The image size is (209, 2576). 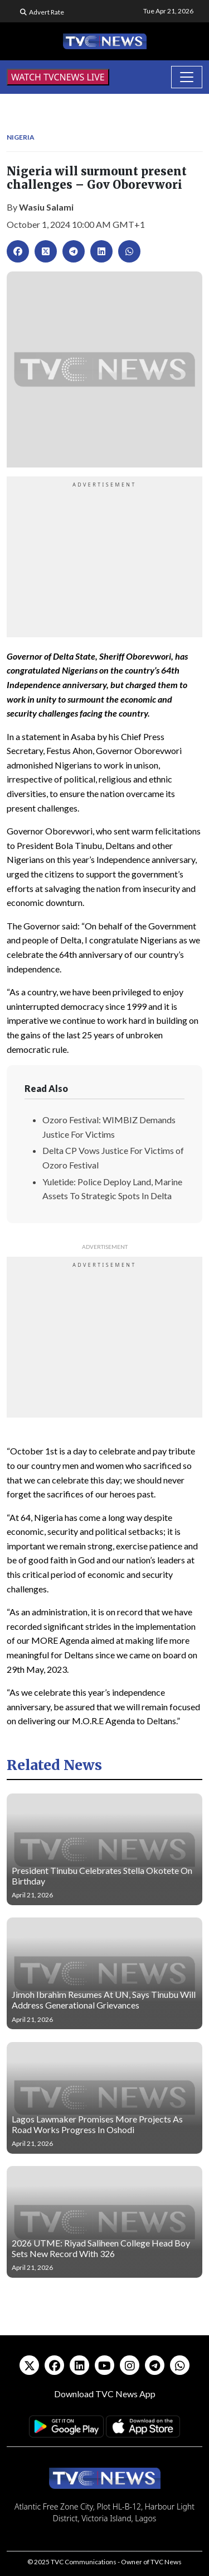 I want to click on Lagos Lawmaker Promises More Projects As Road Works Progress In Oshodi, so click(x=97, y=2124).